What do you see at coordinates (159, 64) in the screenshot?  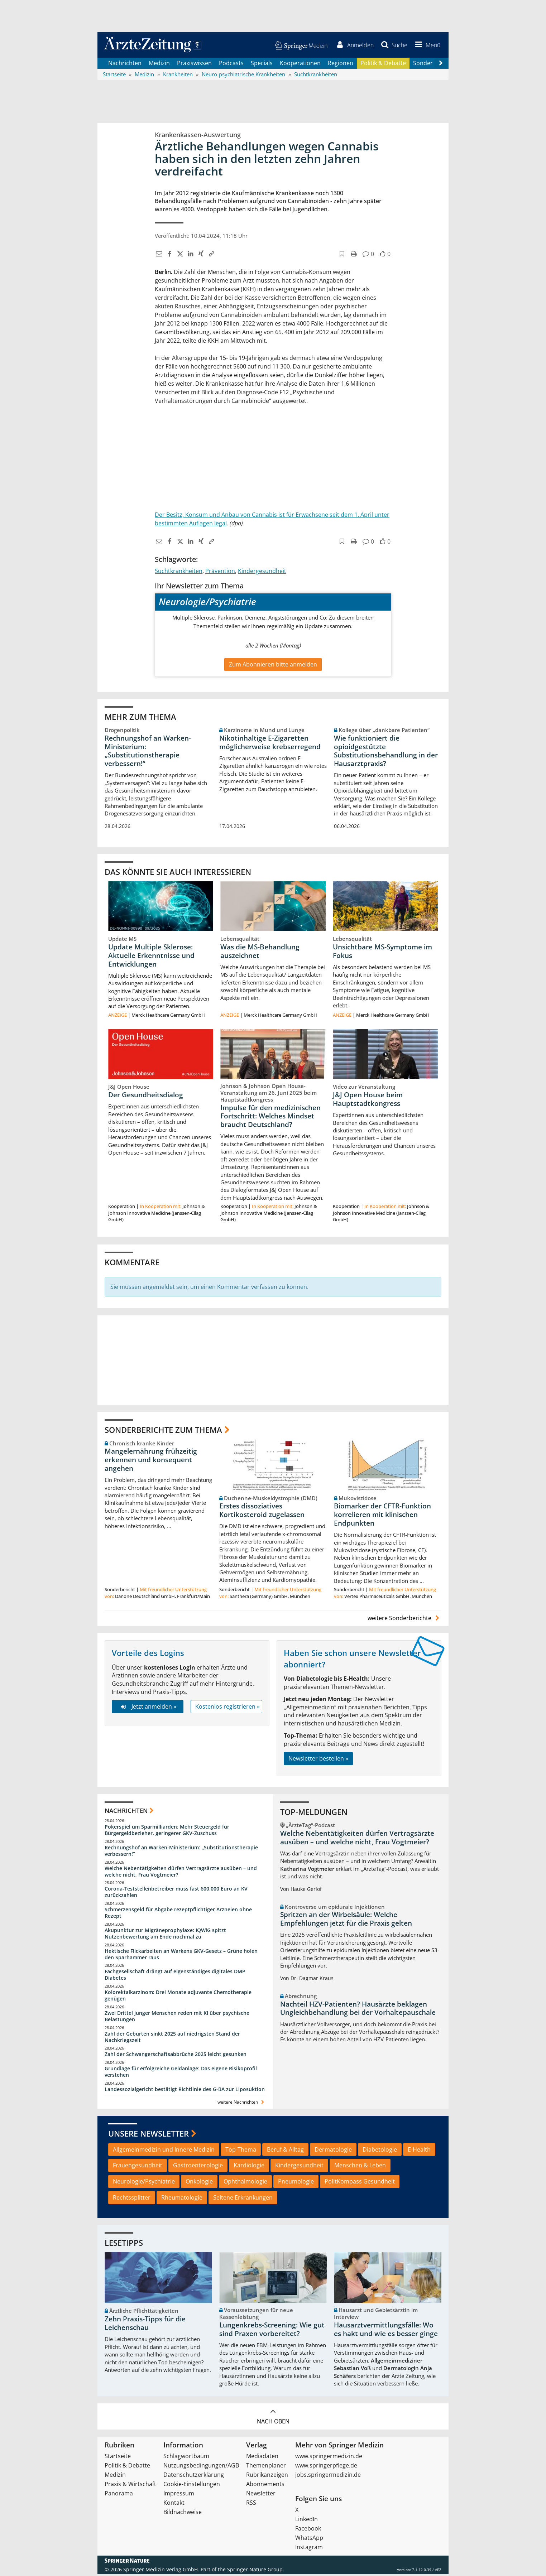 I see `Medizin` at bounding box center [159, 64].